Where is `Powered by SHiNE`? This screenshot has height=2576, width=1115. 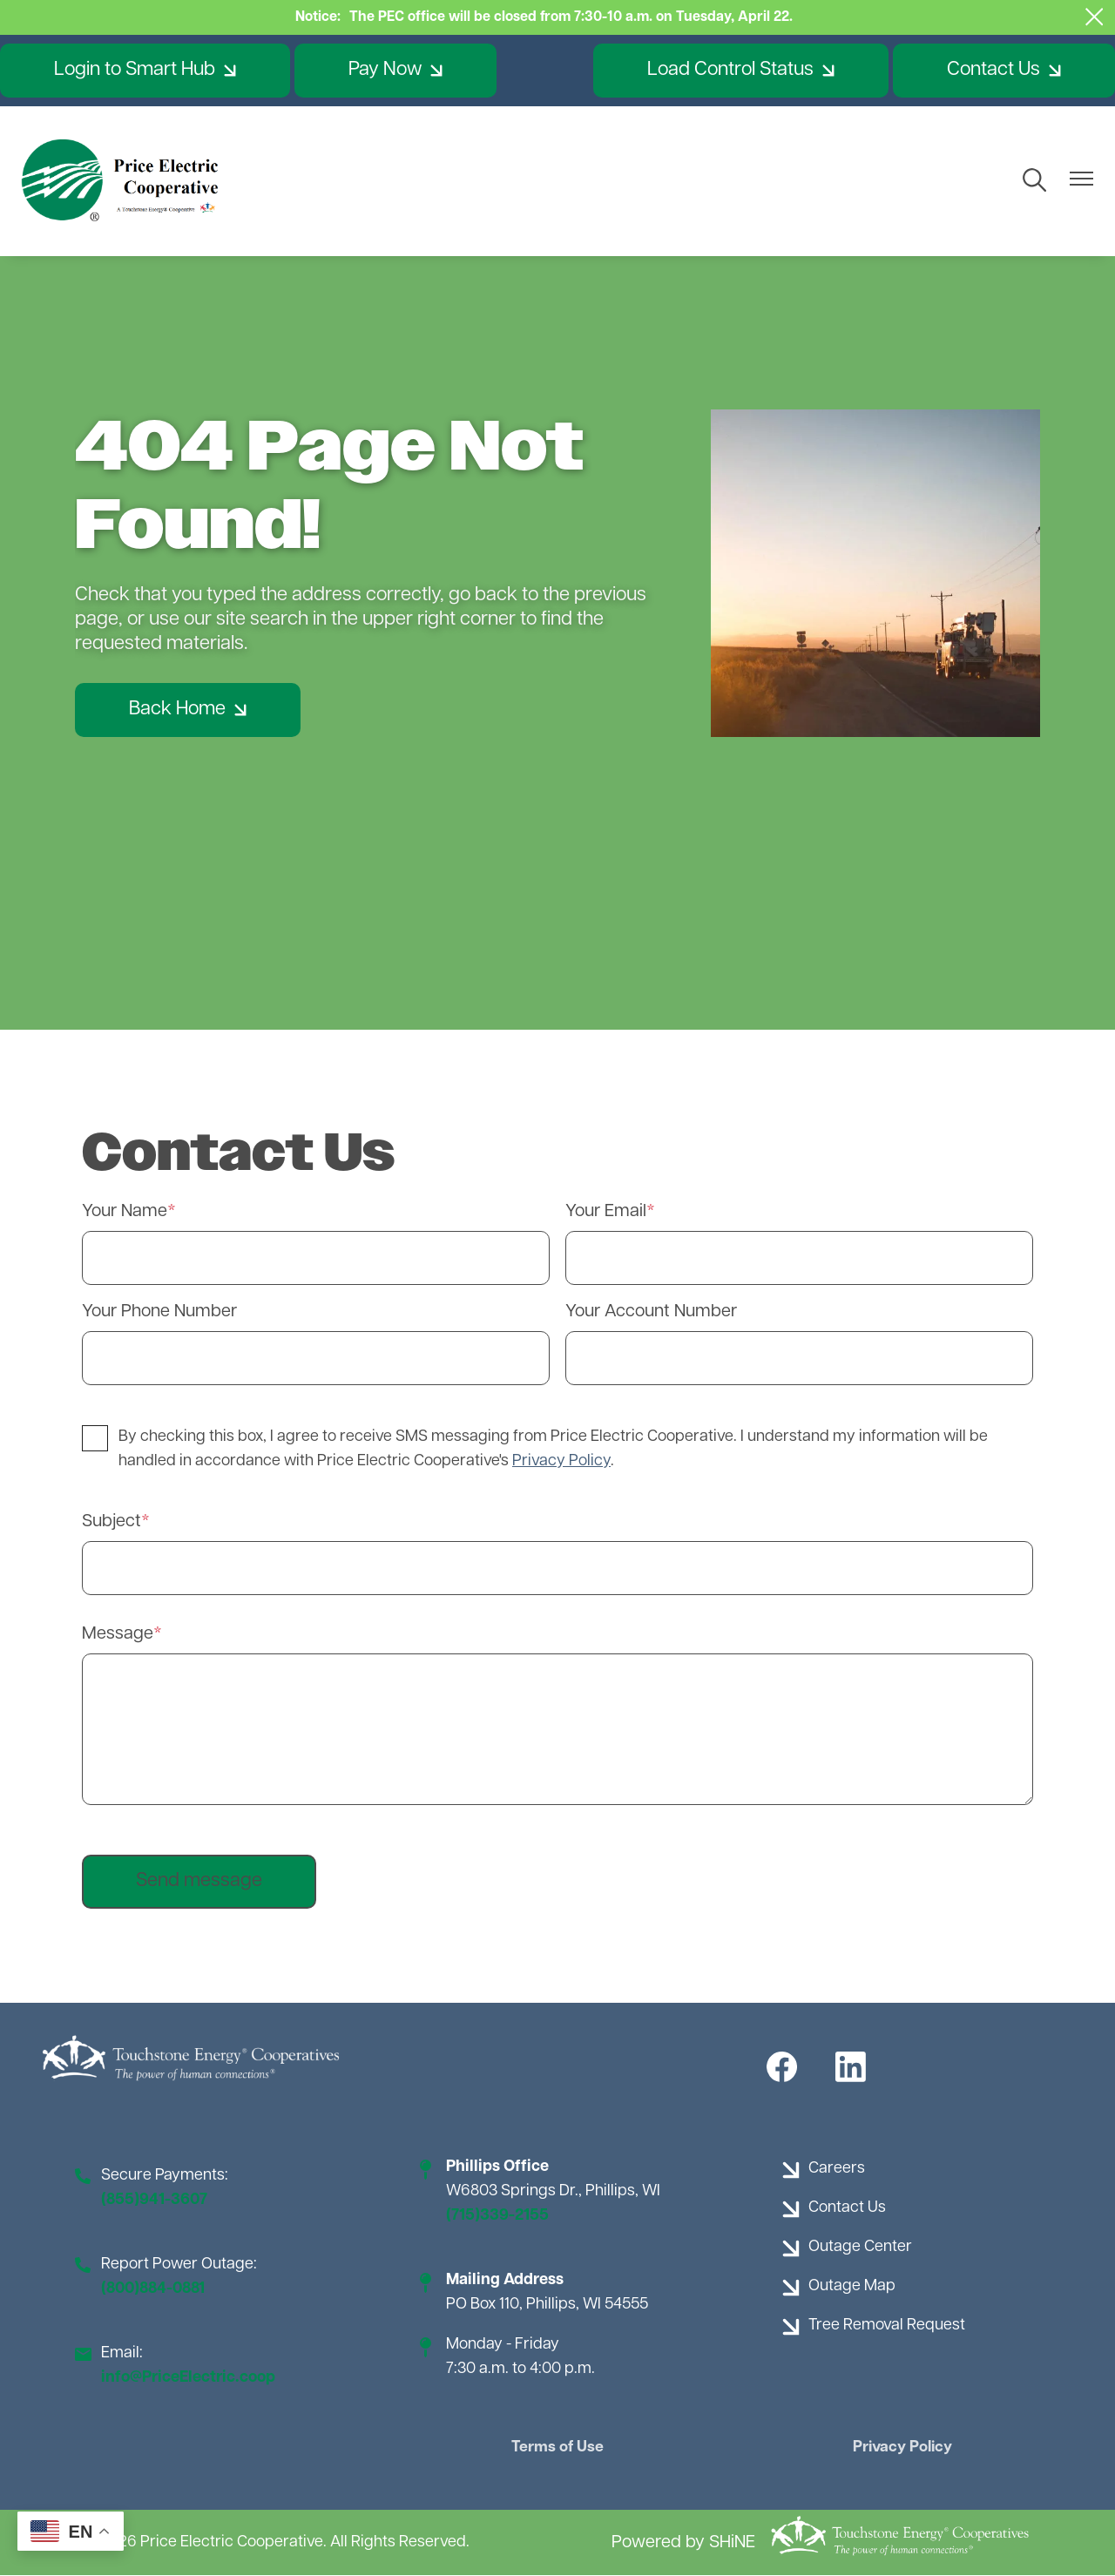 Powered by SHiNE is located at coordinates (683, 2543).